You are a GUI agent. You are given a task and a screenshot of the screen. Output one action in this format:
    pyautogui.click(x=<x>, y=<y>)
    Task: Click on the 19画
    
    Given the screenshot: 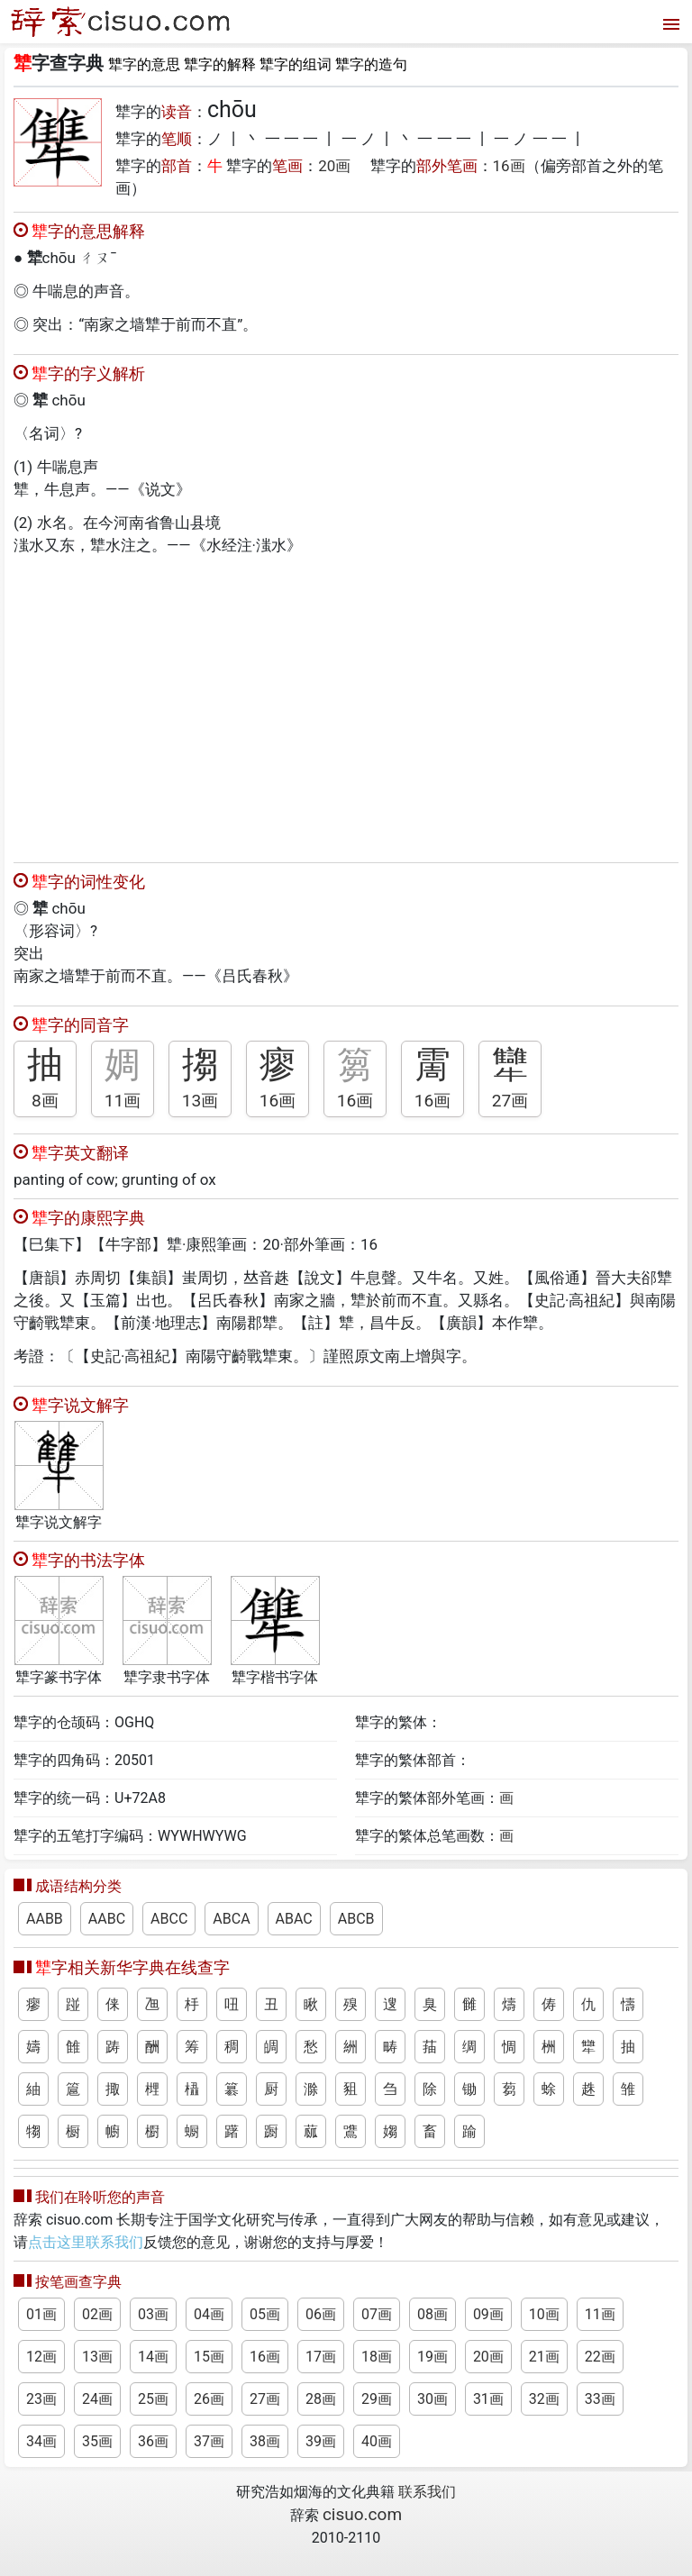 What is the action you would take?
    pyautogui.click(x=432, y=2356)
    